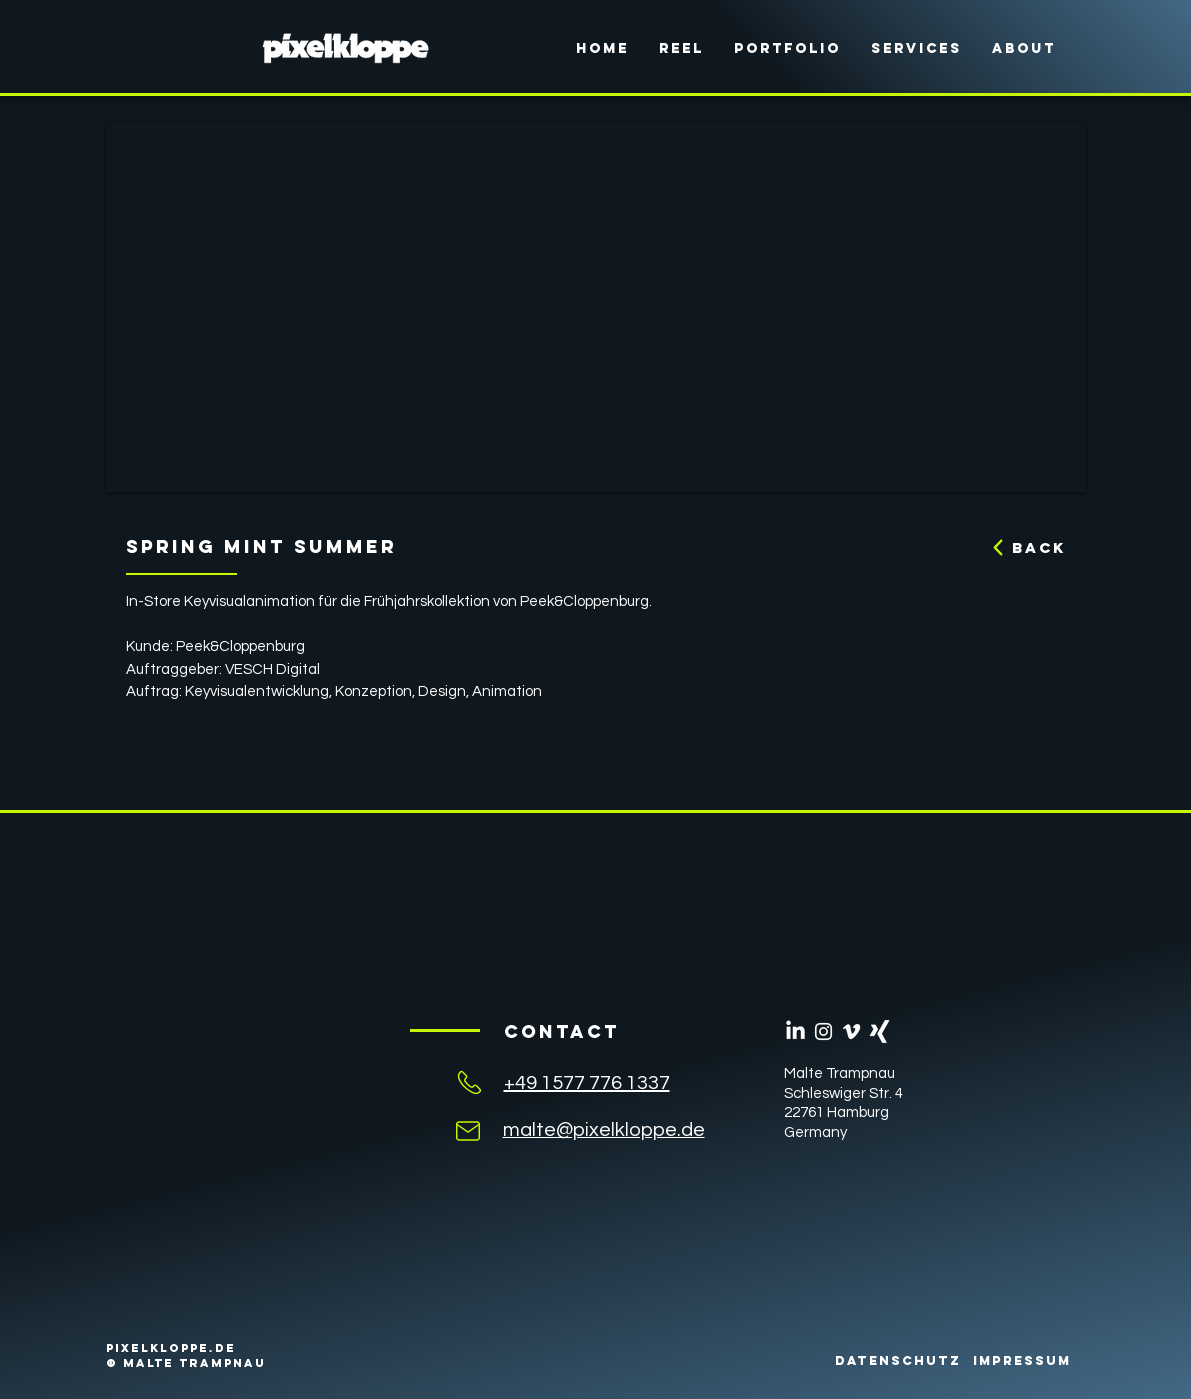  I want to click on [Weiß Instagram Icon], so click(823, 1031).